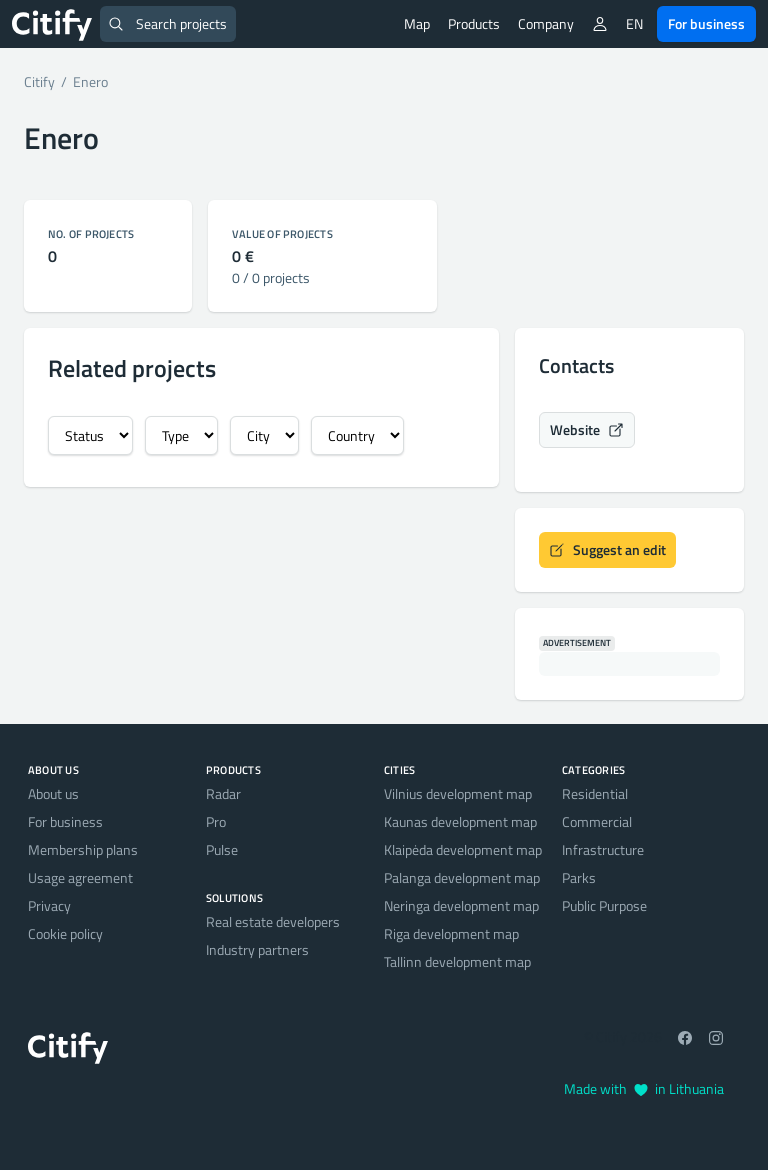 Image resolution: width=768 pixels, height=1170 pixels. I want to click on Pro, so click(216, 821).